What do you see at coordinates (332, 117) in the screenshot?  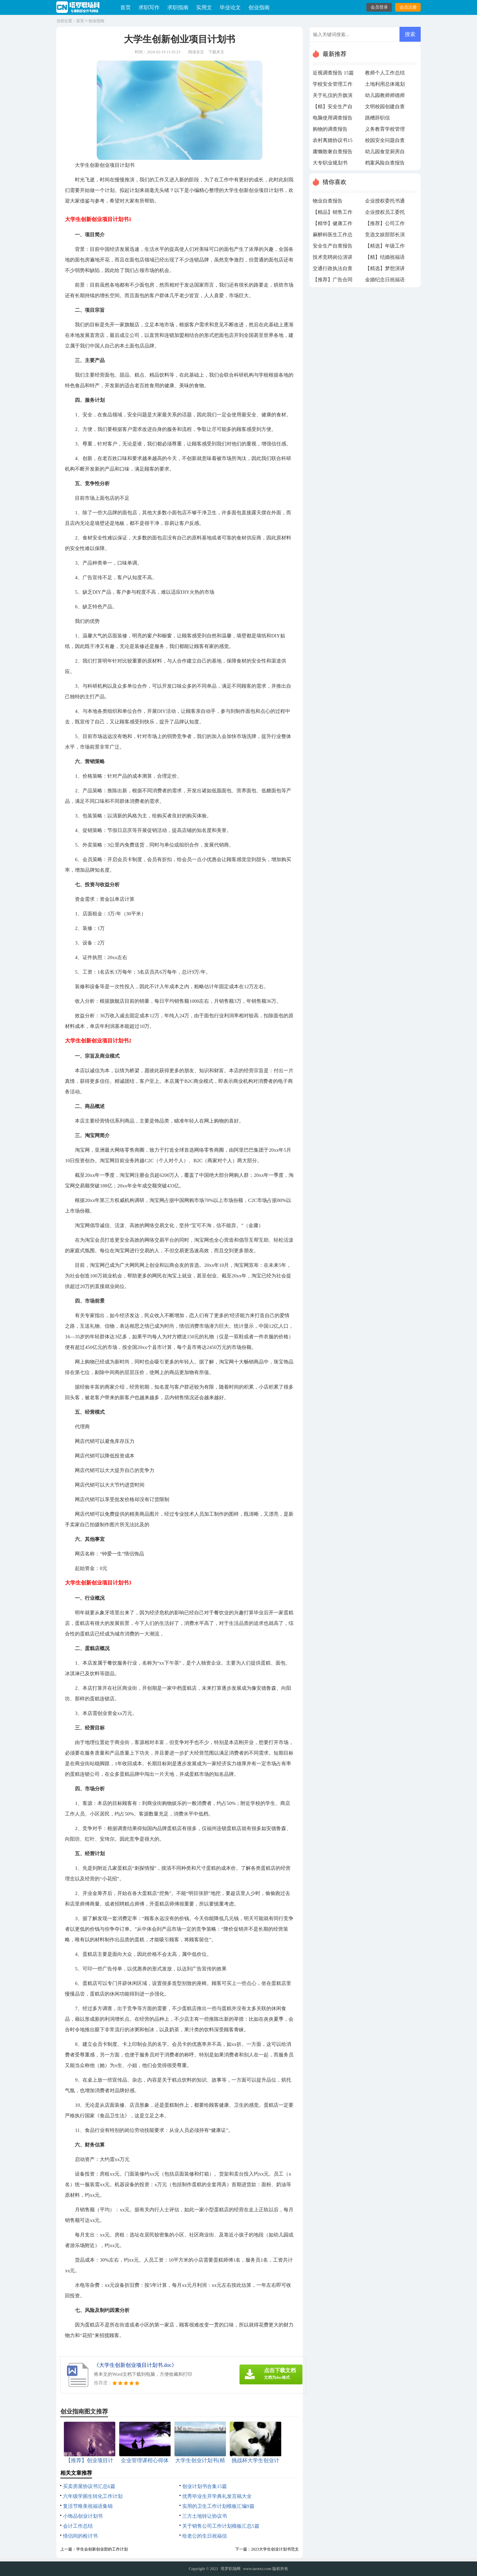 I see `电脑使用调查报告` at bounding box center [332, 117].